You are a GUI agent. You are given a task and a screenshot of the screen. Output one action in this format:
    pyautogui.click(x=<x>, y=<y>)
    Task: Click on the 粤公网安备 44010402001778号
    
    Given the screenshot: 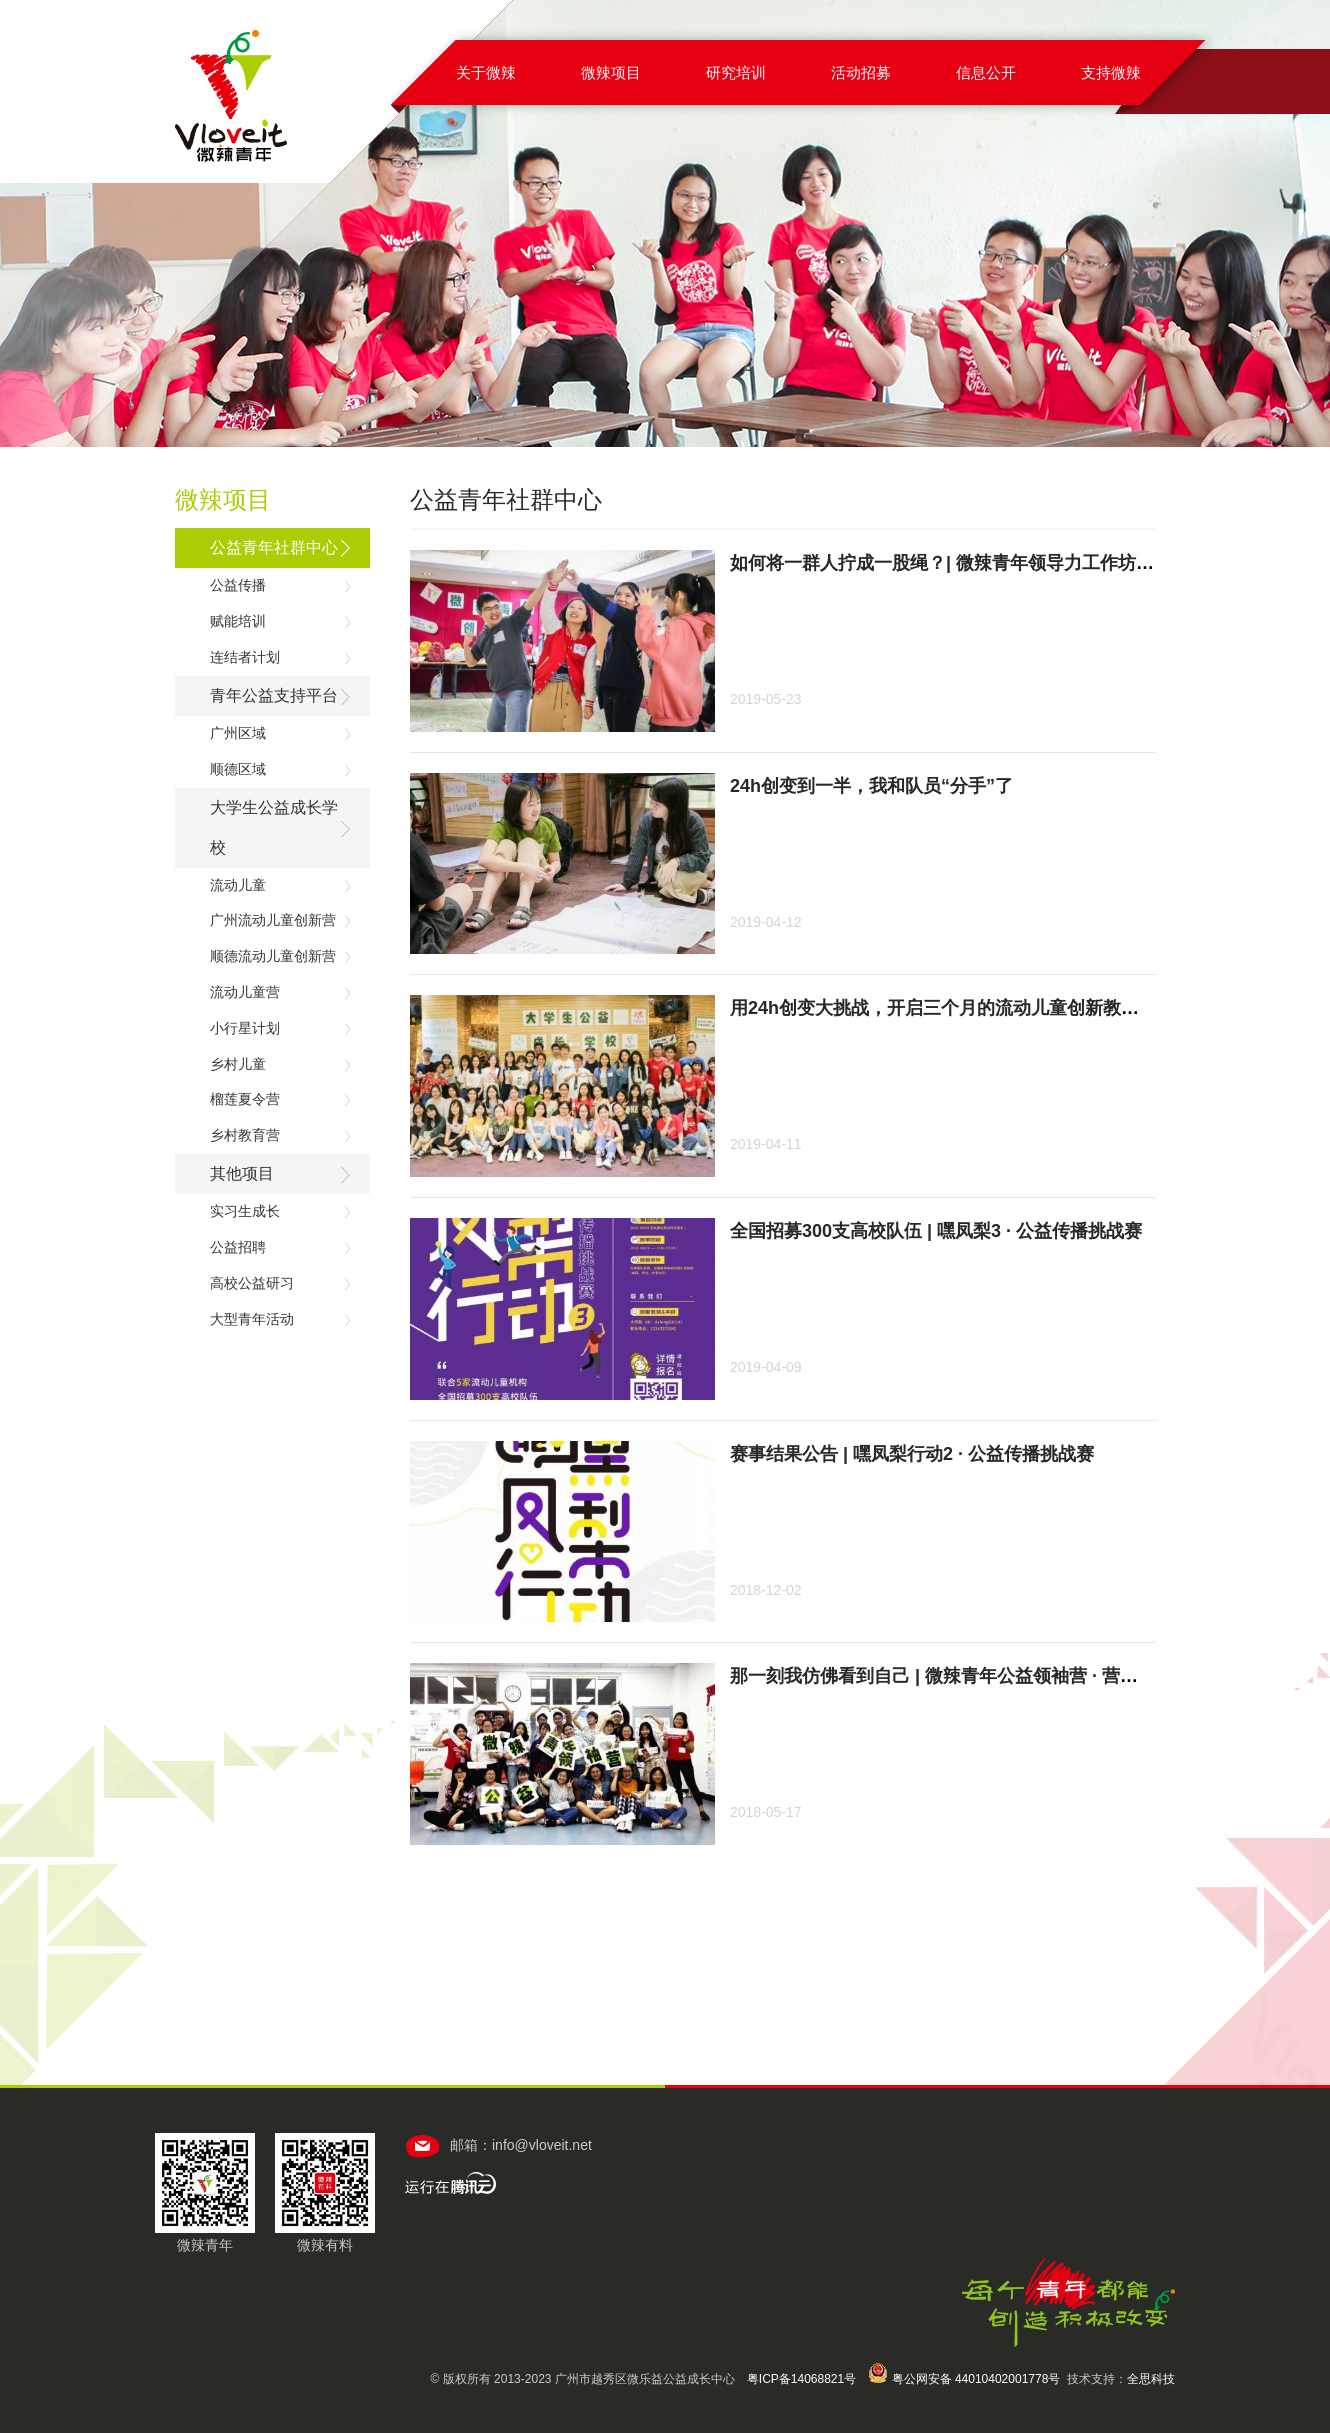 What is the action you would take?
    pyautogui.click(x=964, y=2379)
    